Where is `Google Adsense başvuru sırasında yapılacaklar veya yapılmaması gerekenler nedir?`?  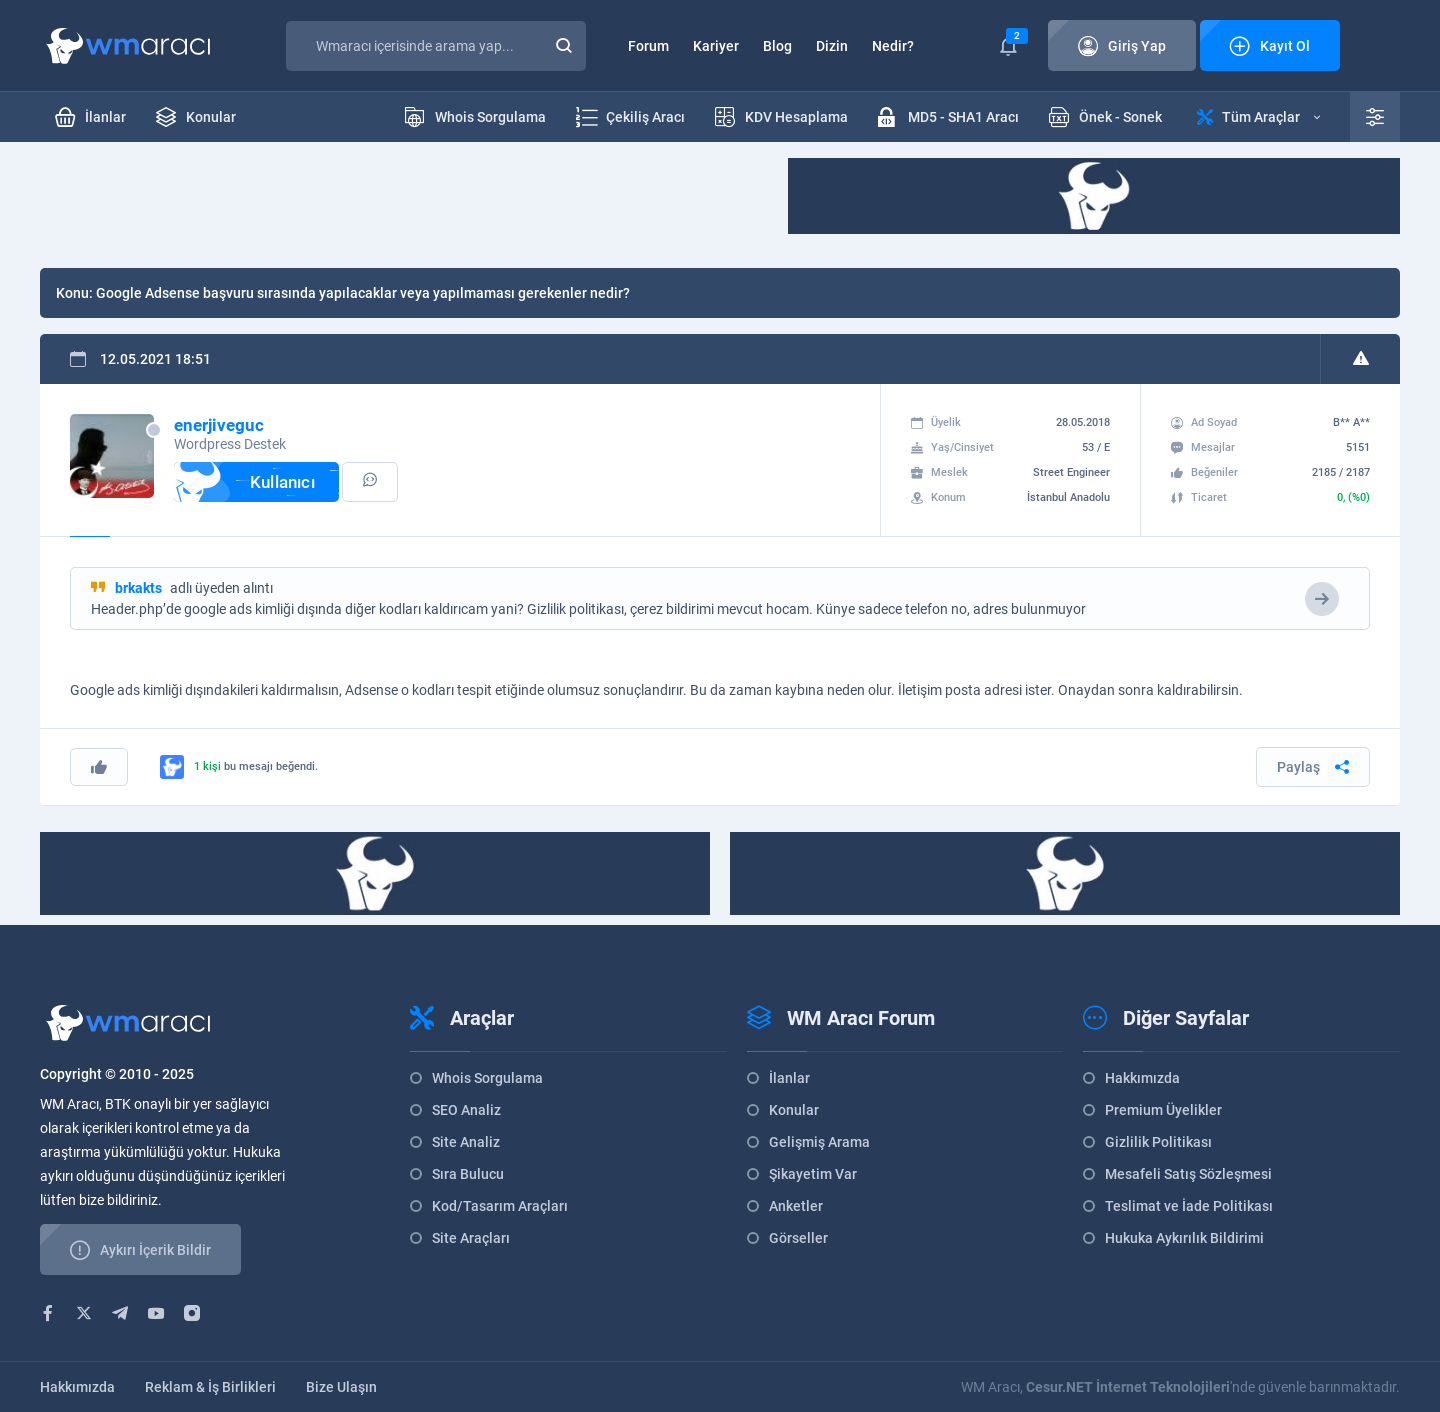
Google Adsense başvuru sırasında yapılacaklar veya yapılmaması gerekenler nedir? is located at coordinates (363, 293).